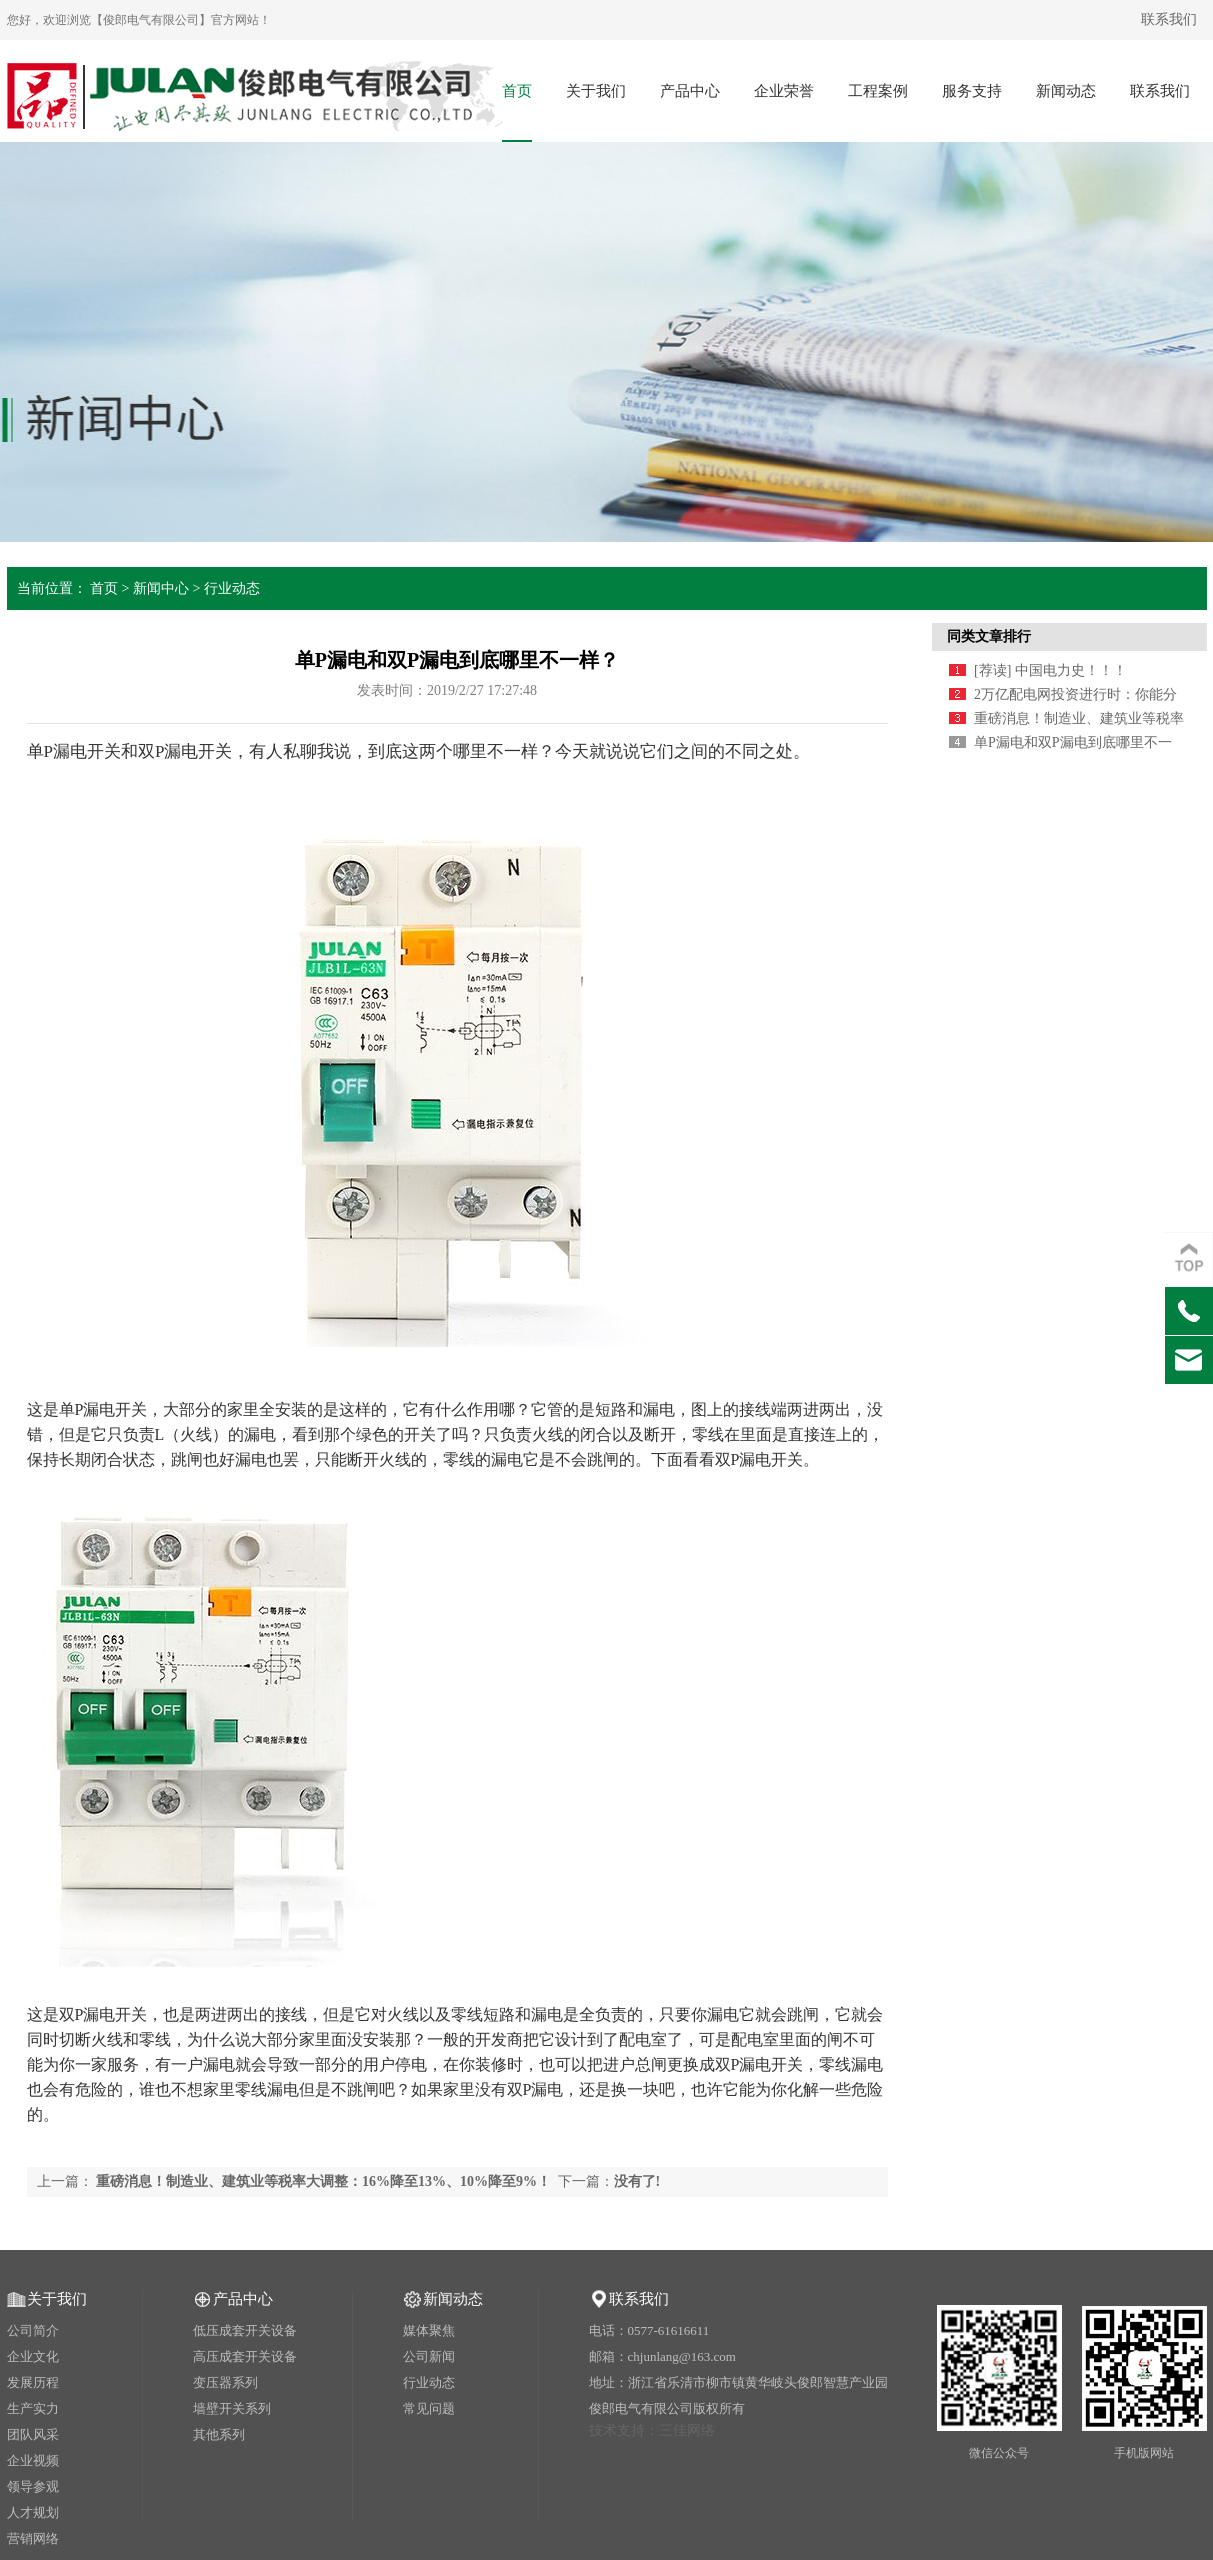 This screenshot has width=1213, height=2560. I want to click on [荐读] 中国电力史！！！, so click(1050, 670).